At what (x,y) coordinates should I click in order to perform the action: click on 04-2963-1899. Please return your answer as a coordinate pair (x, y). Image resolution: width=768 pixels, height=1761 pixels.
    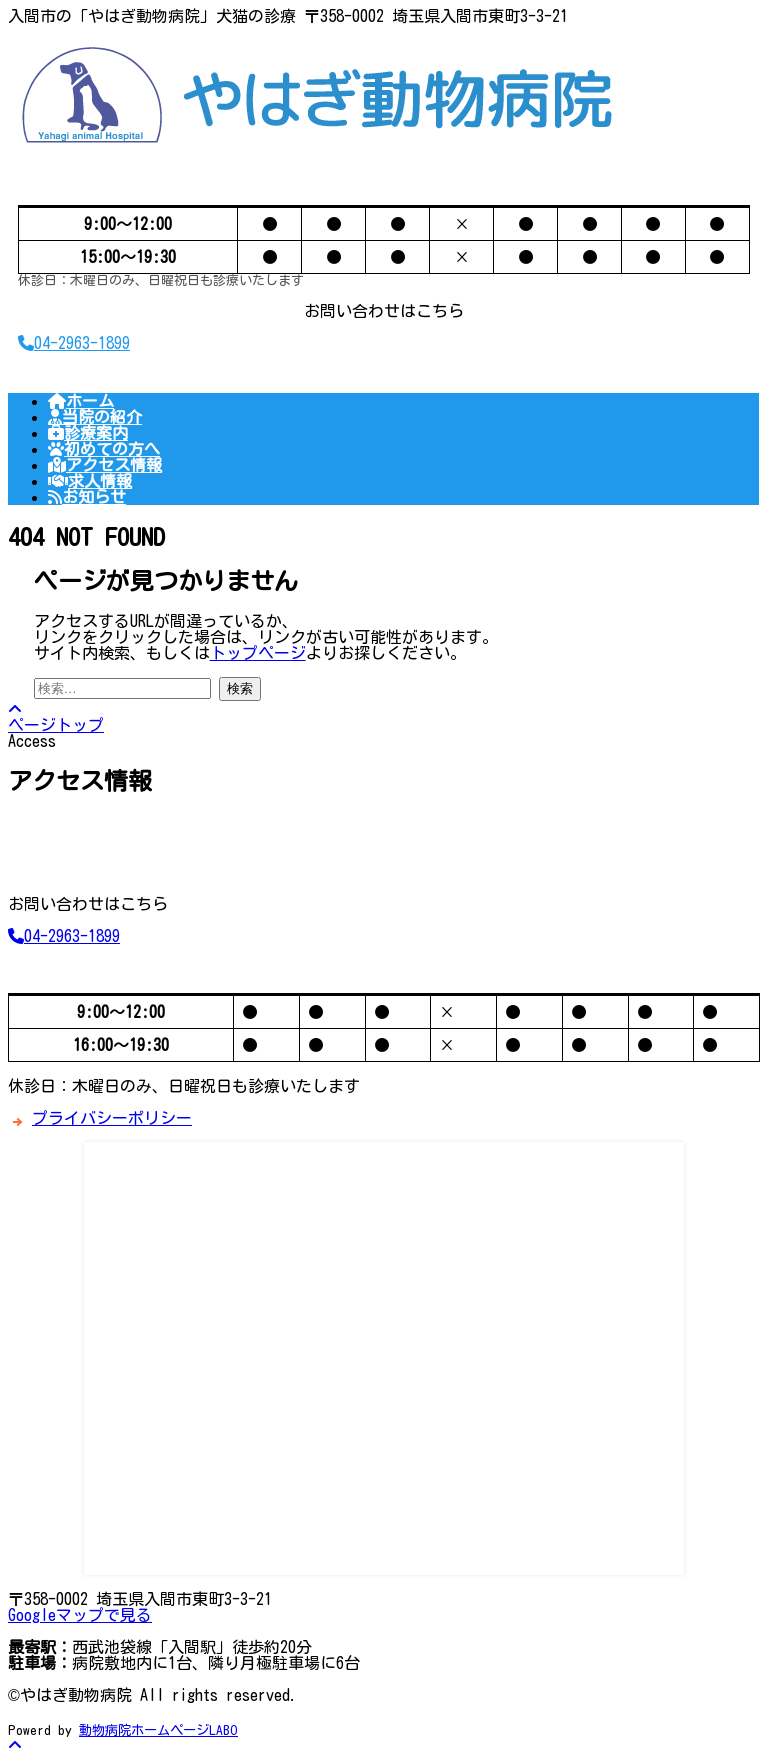
    Looking at the image, I should click on (74, 343).